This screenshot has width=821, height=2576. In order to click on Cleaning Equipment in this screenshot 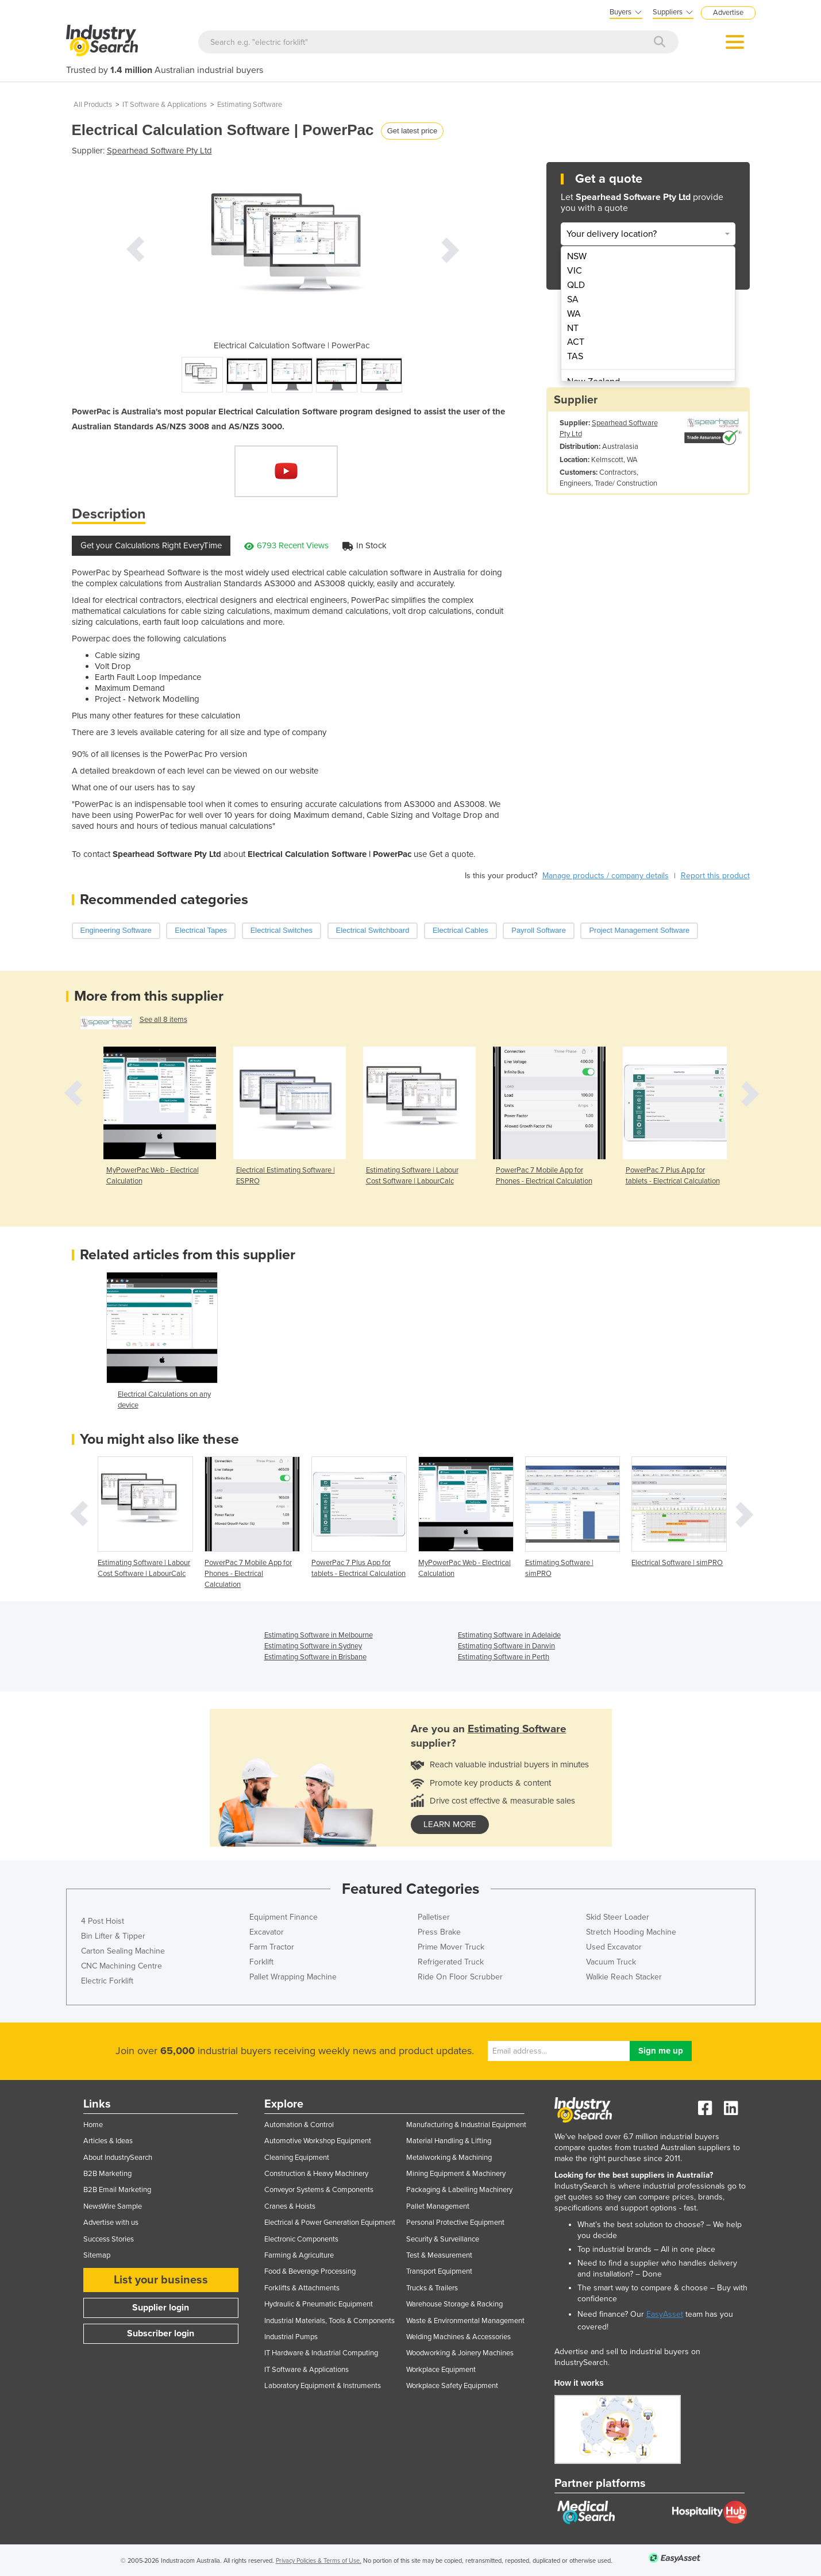, I will do `click(296, 2157)`.